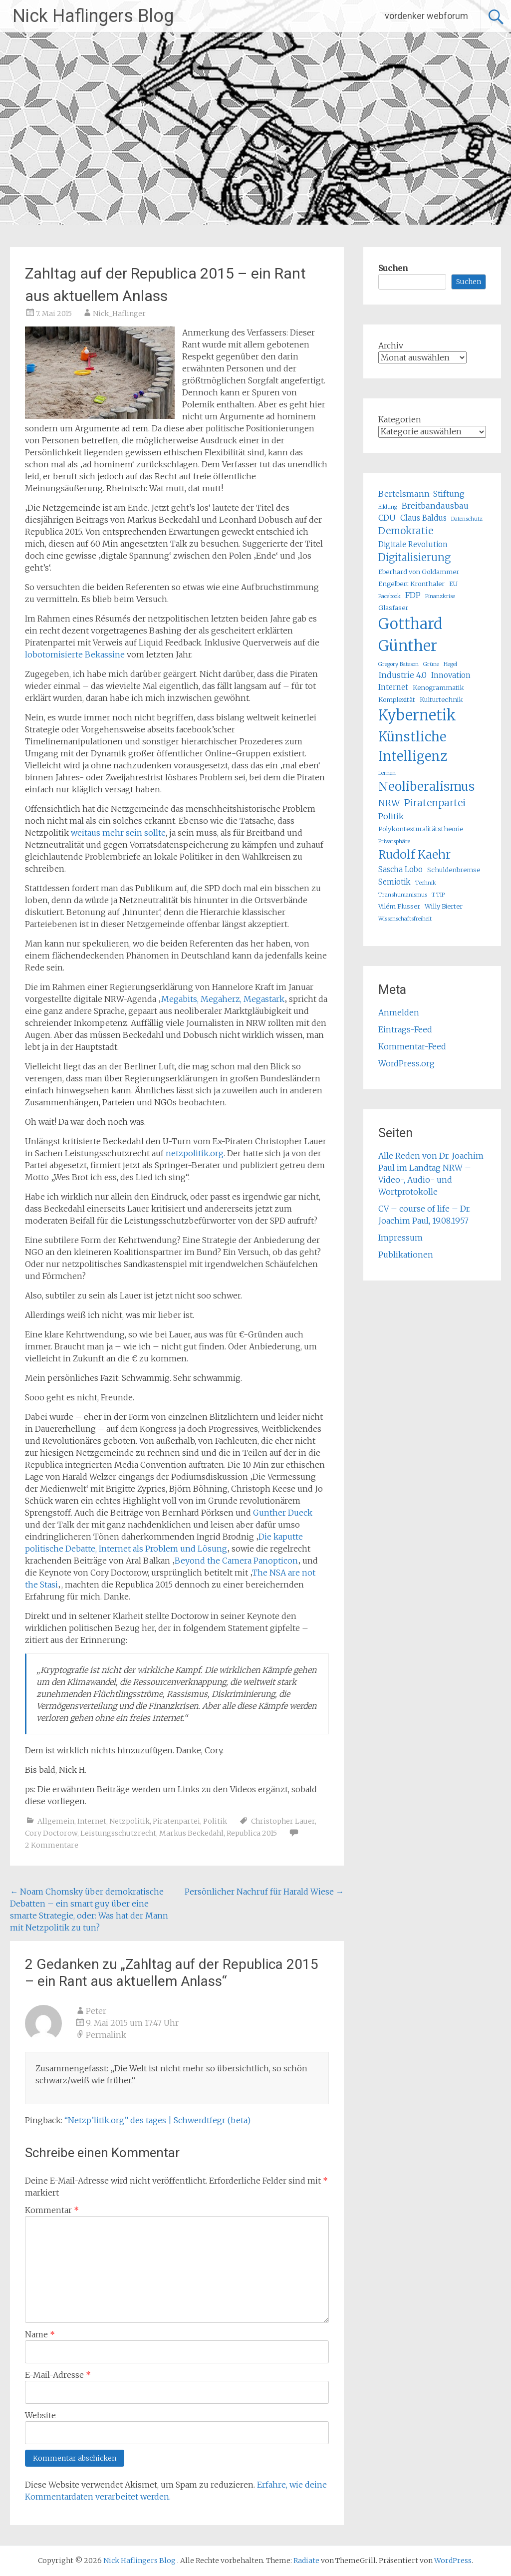 The image size is (511, 2576). Describe the element at coordinates (418, 572) in the screenshot. I see `Eberhard von Goldammer [Eberhard von Goldammer (5 Einträge)]` at that location.